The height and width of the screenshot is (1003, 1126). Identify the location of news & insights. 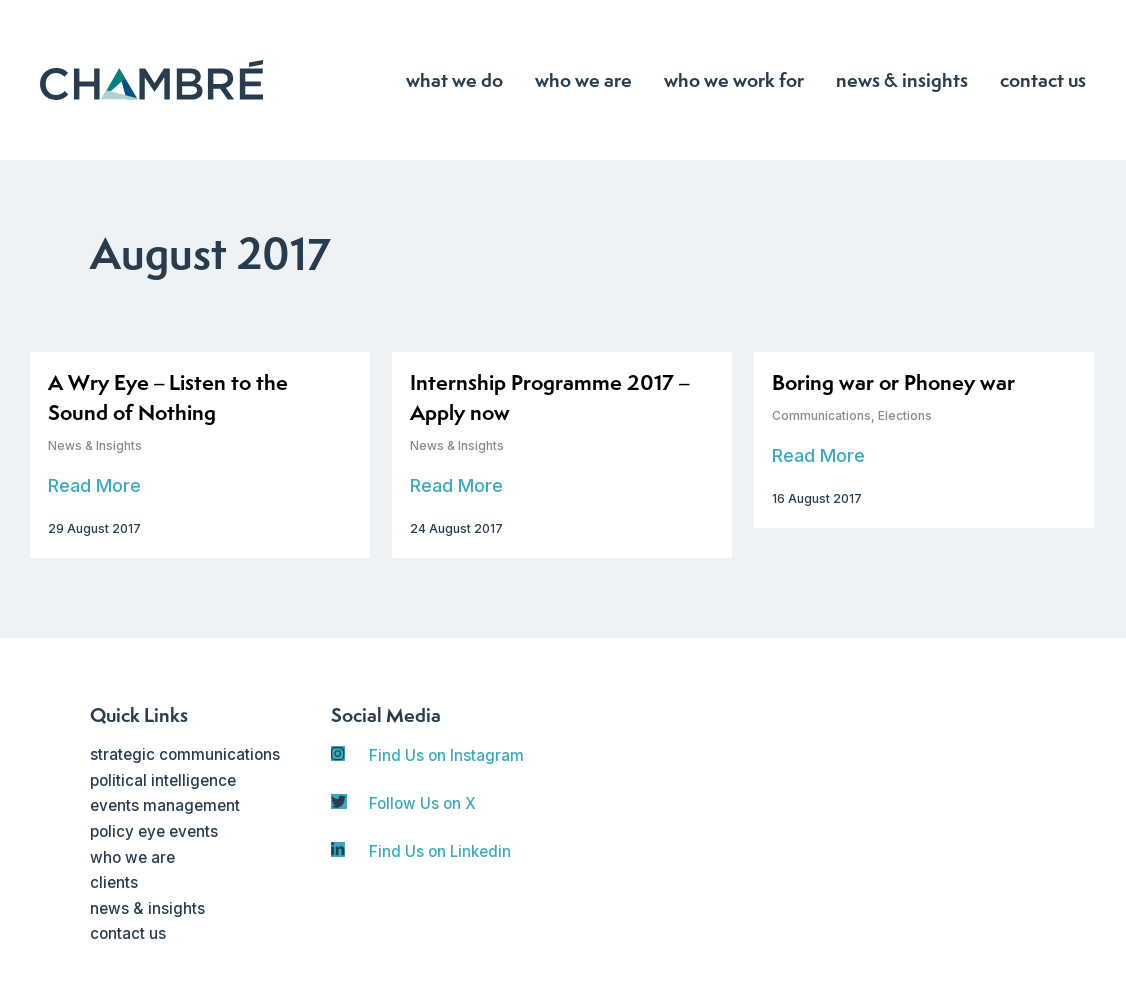
(147, 908).